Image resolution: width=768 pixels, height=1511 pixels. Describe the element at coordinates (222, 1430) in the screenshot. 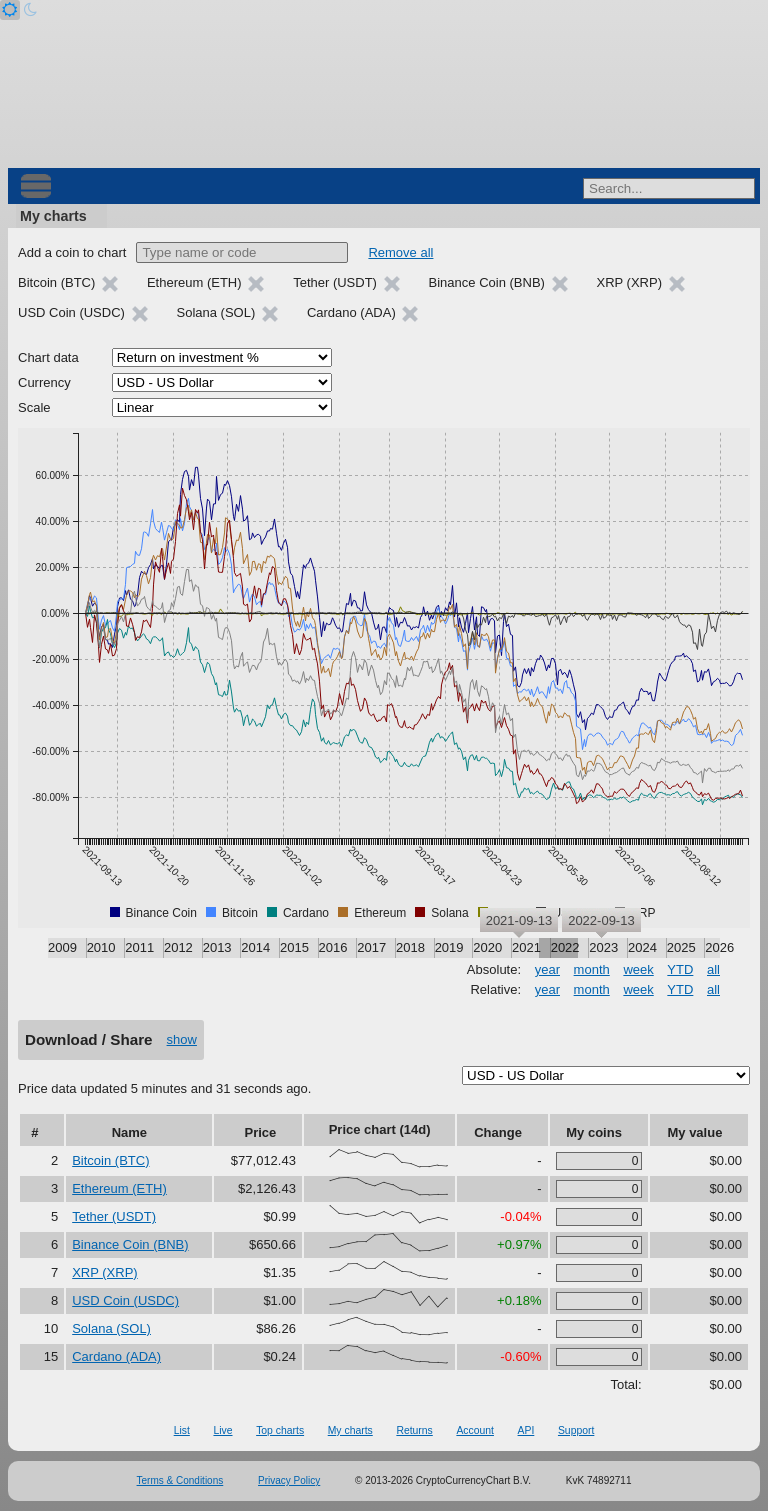

I see `Live` at that location.